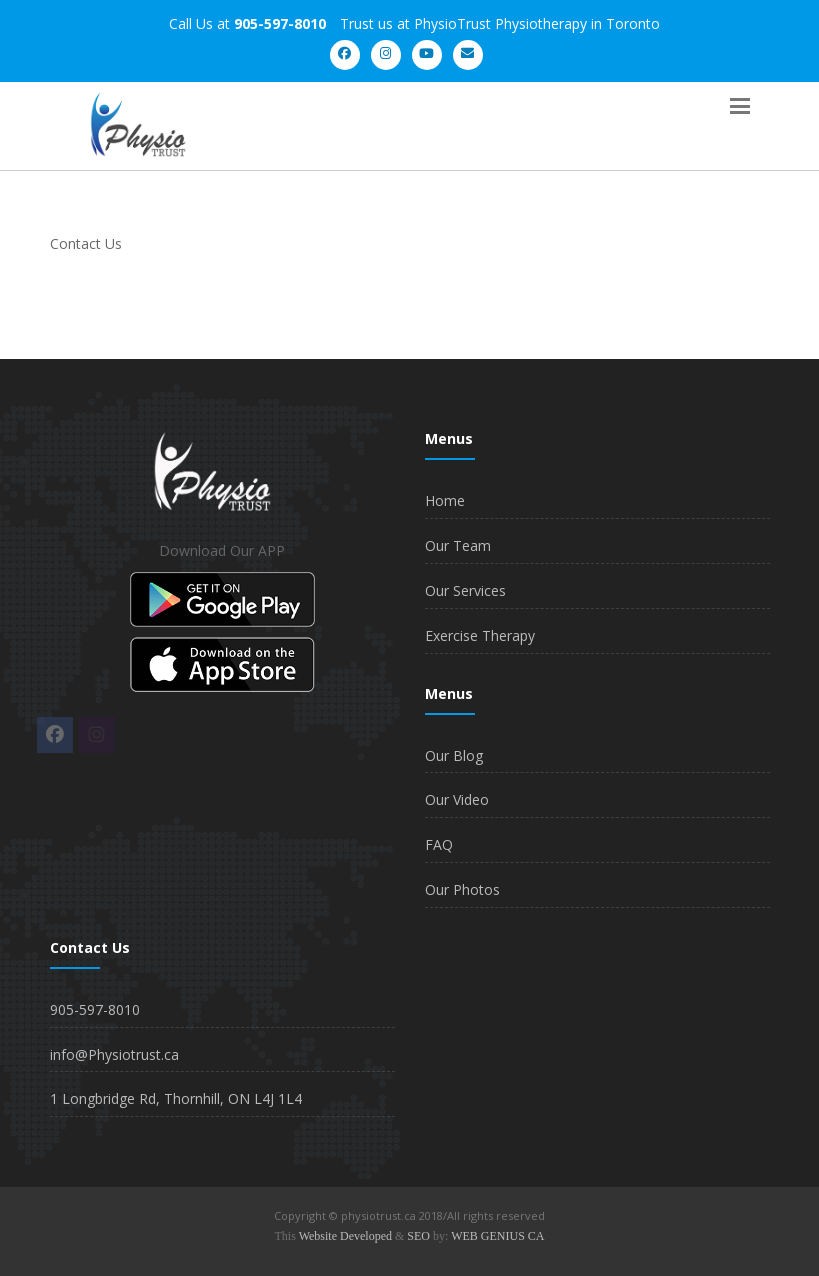  I want to click on Our Team, so click(458, 545).